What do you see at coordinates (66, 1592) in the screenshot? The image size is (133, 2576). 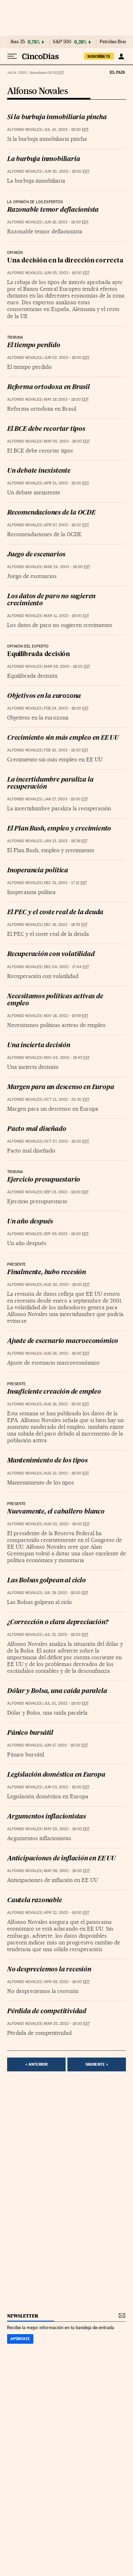 I see `Jul 29, 2002 - 18:00` at bounding box center [66, 1592].